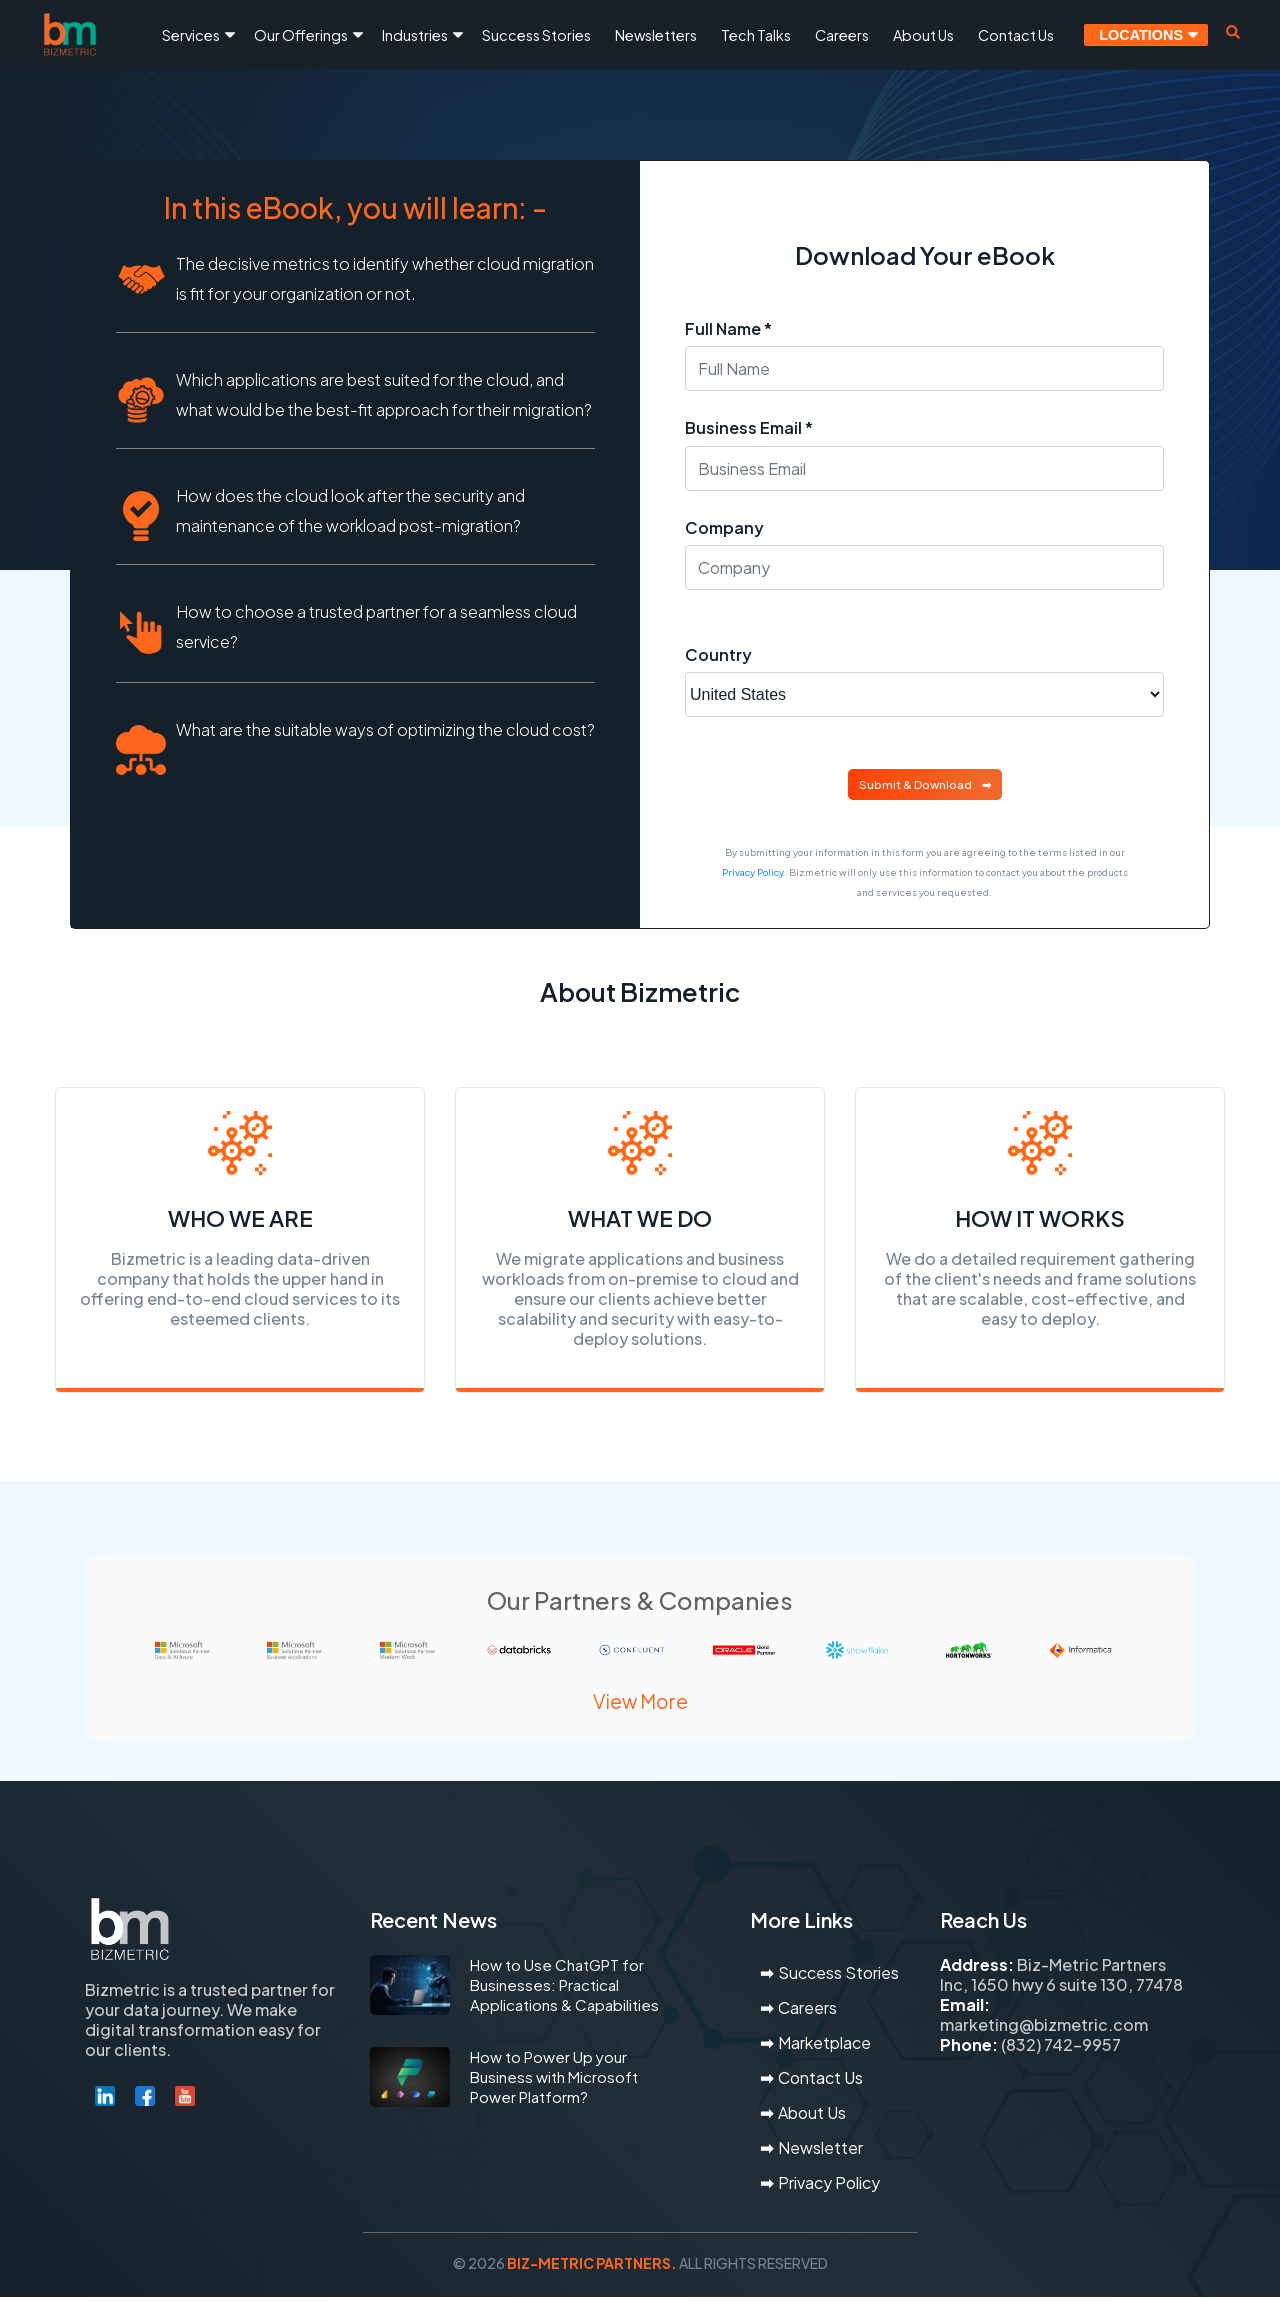 Image resolution: width=1280 pixels, height=2301 pixels. Describe the element at coordinates (756, 35) in the screenshot. I see `Tech Talks` at that location.